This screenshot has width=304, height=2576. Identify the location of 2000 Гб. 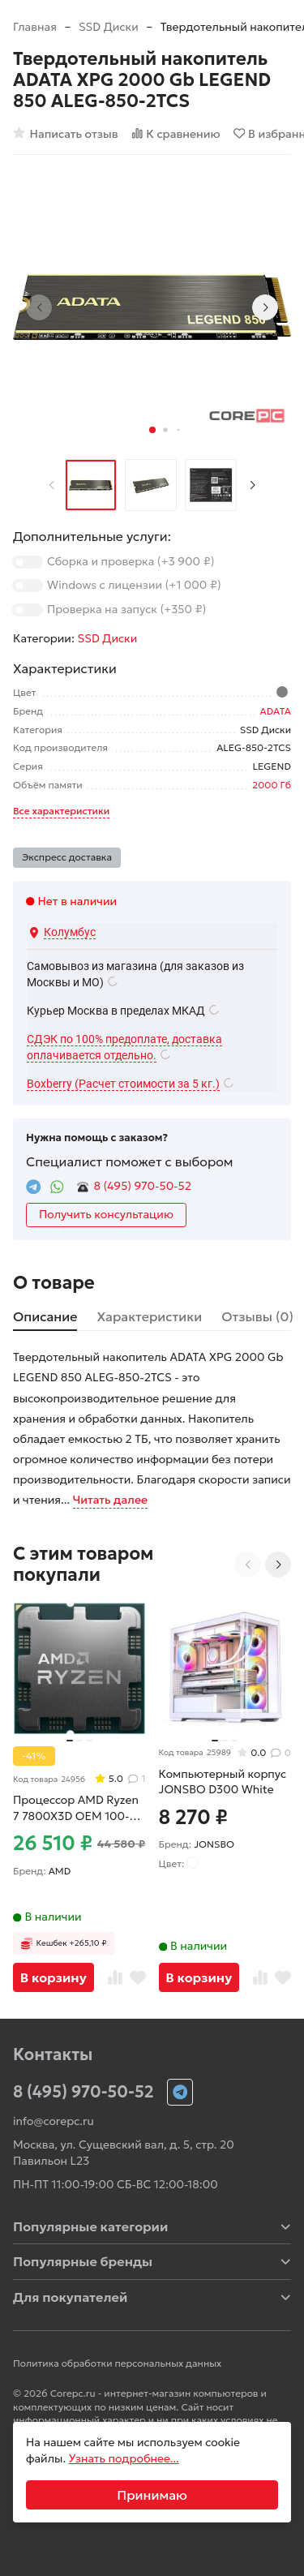
(271, 785).